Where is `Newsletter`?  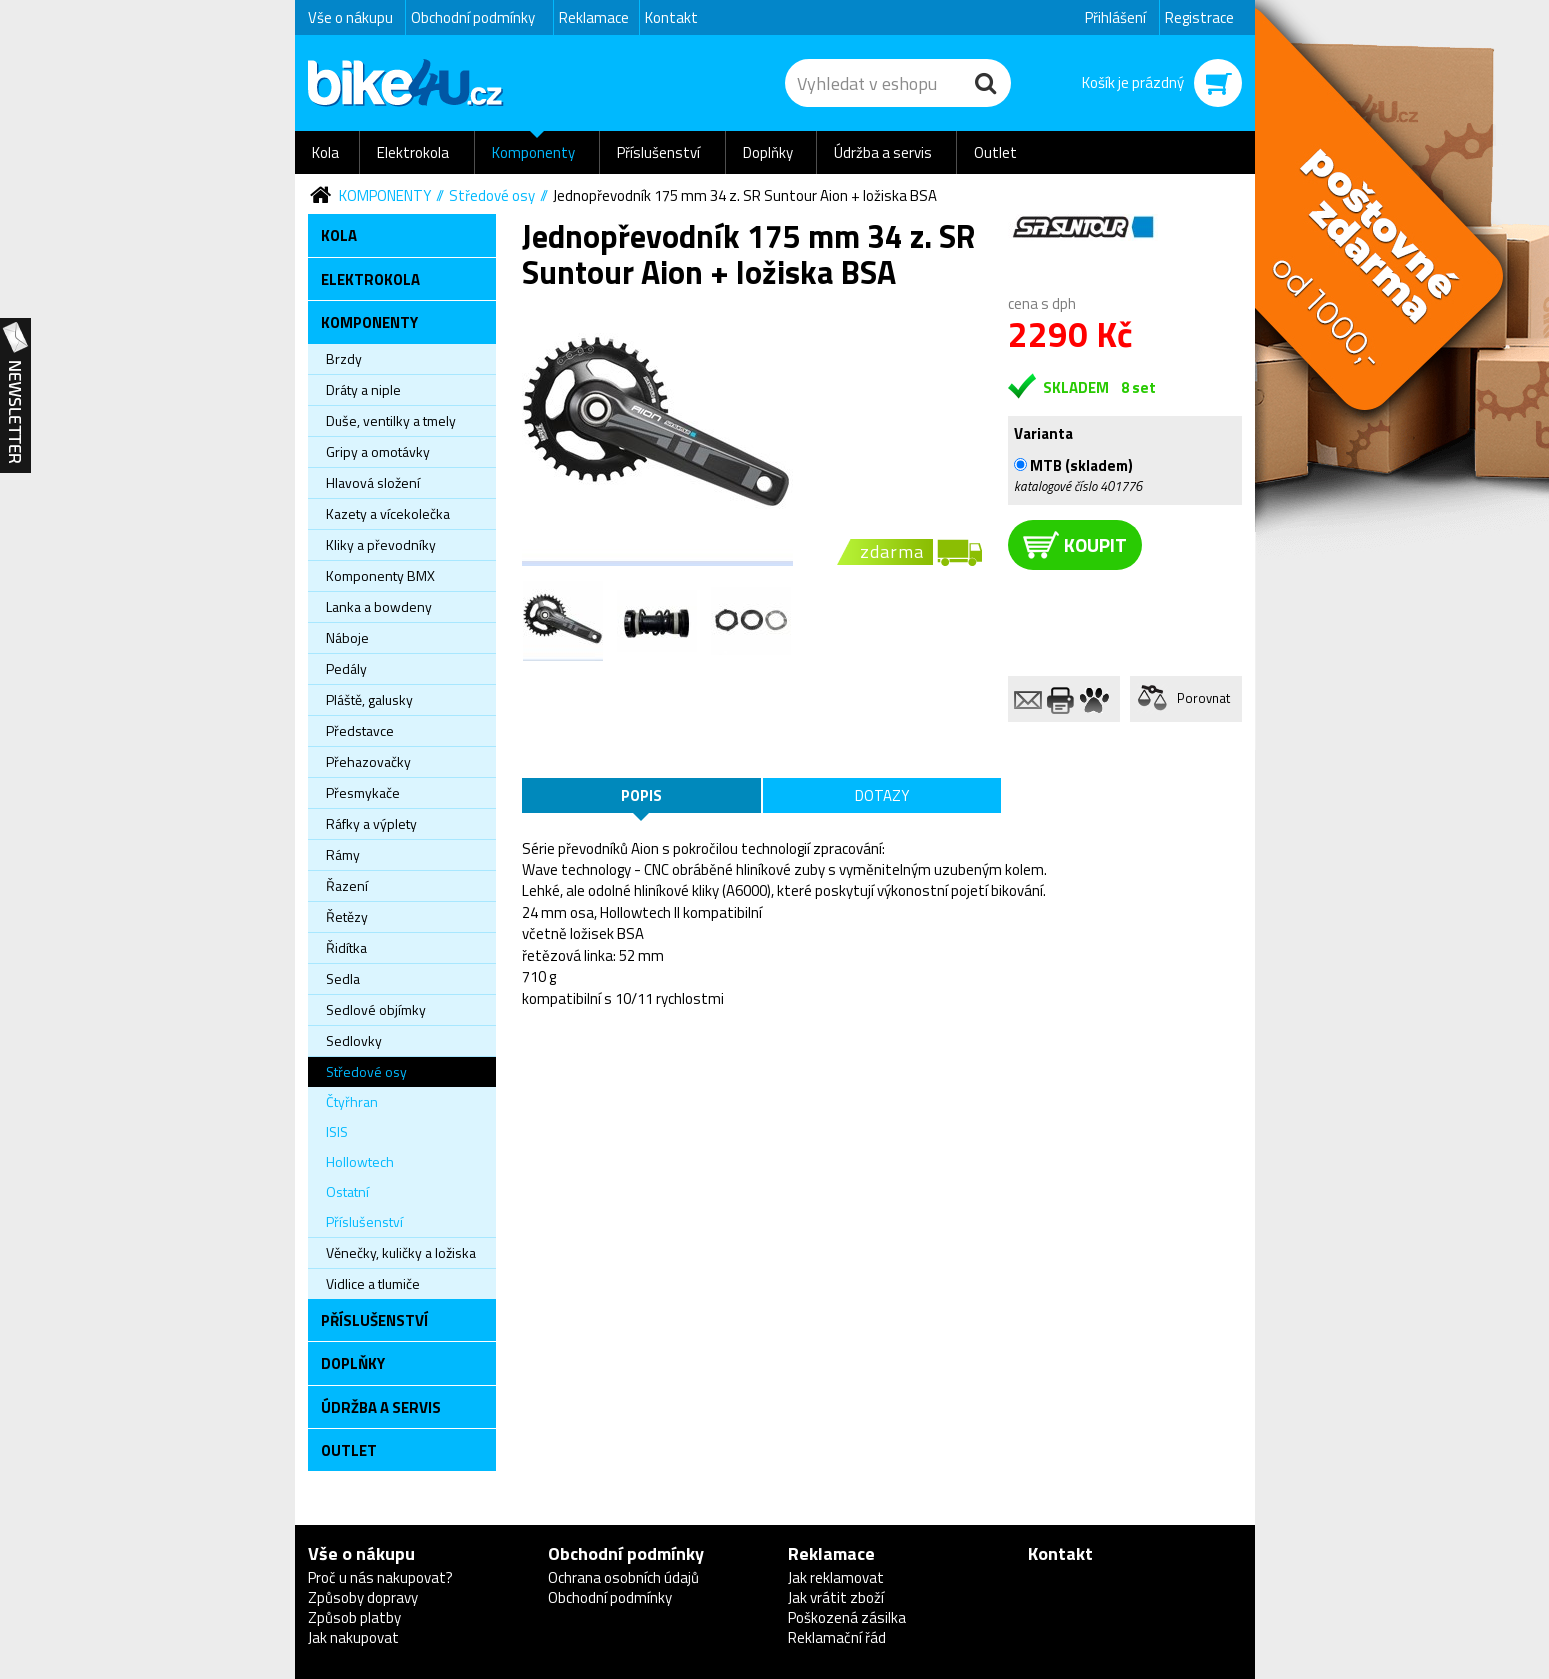
Newsletter is located at coordinates (15, 396).